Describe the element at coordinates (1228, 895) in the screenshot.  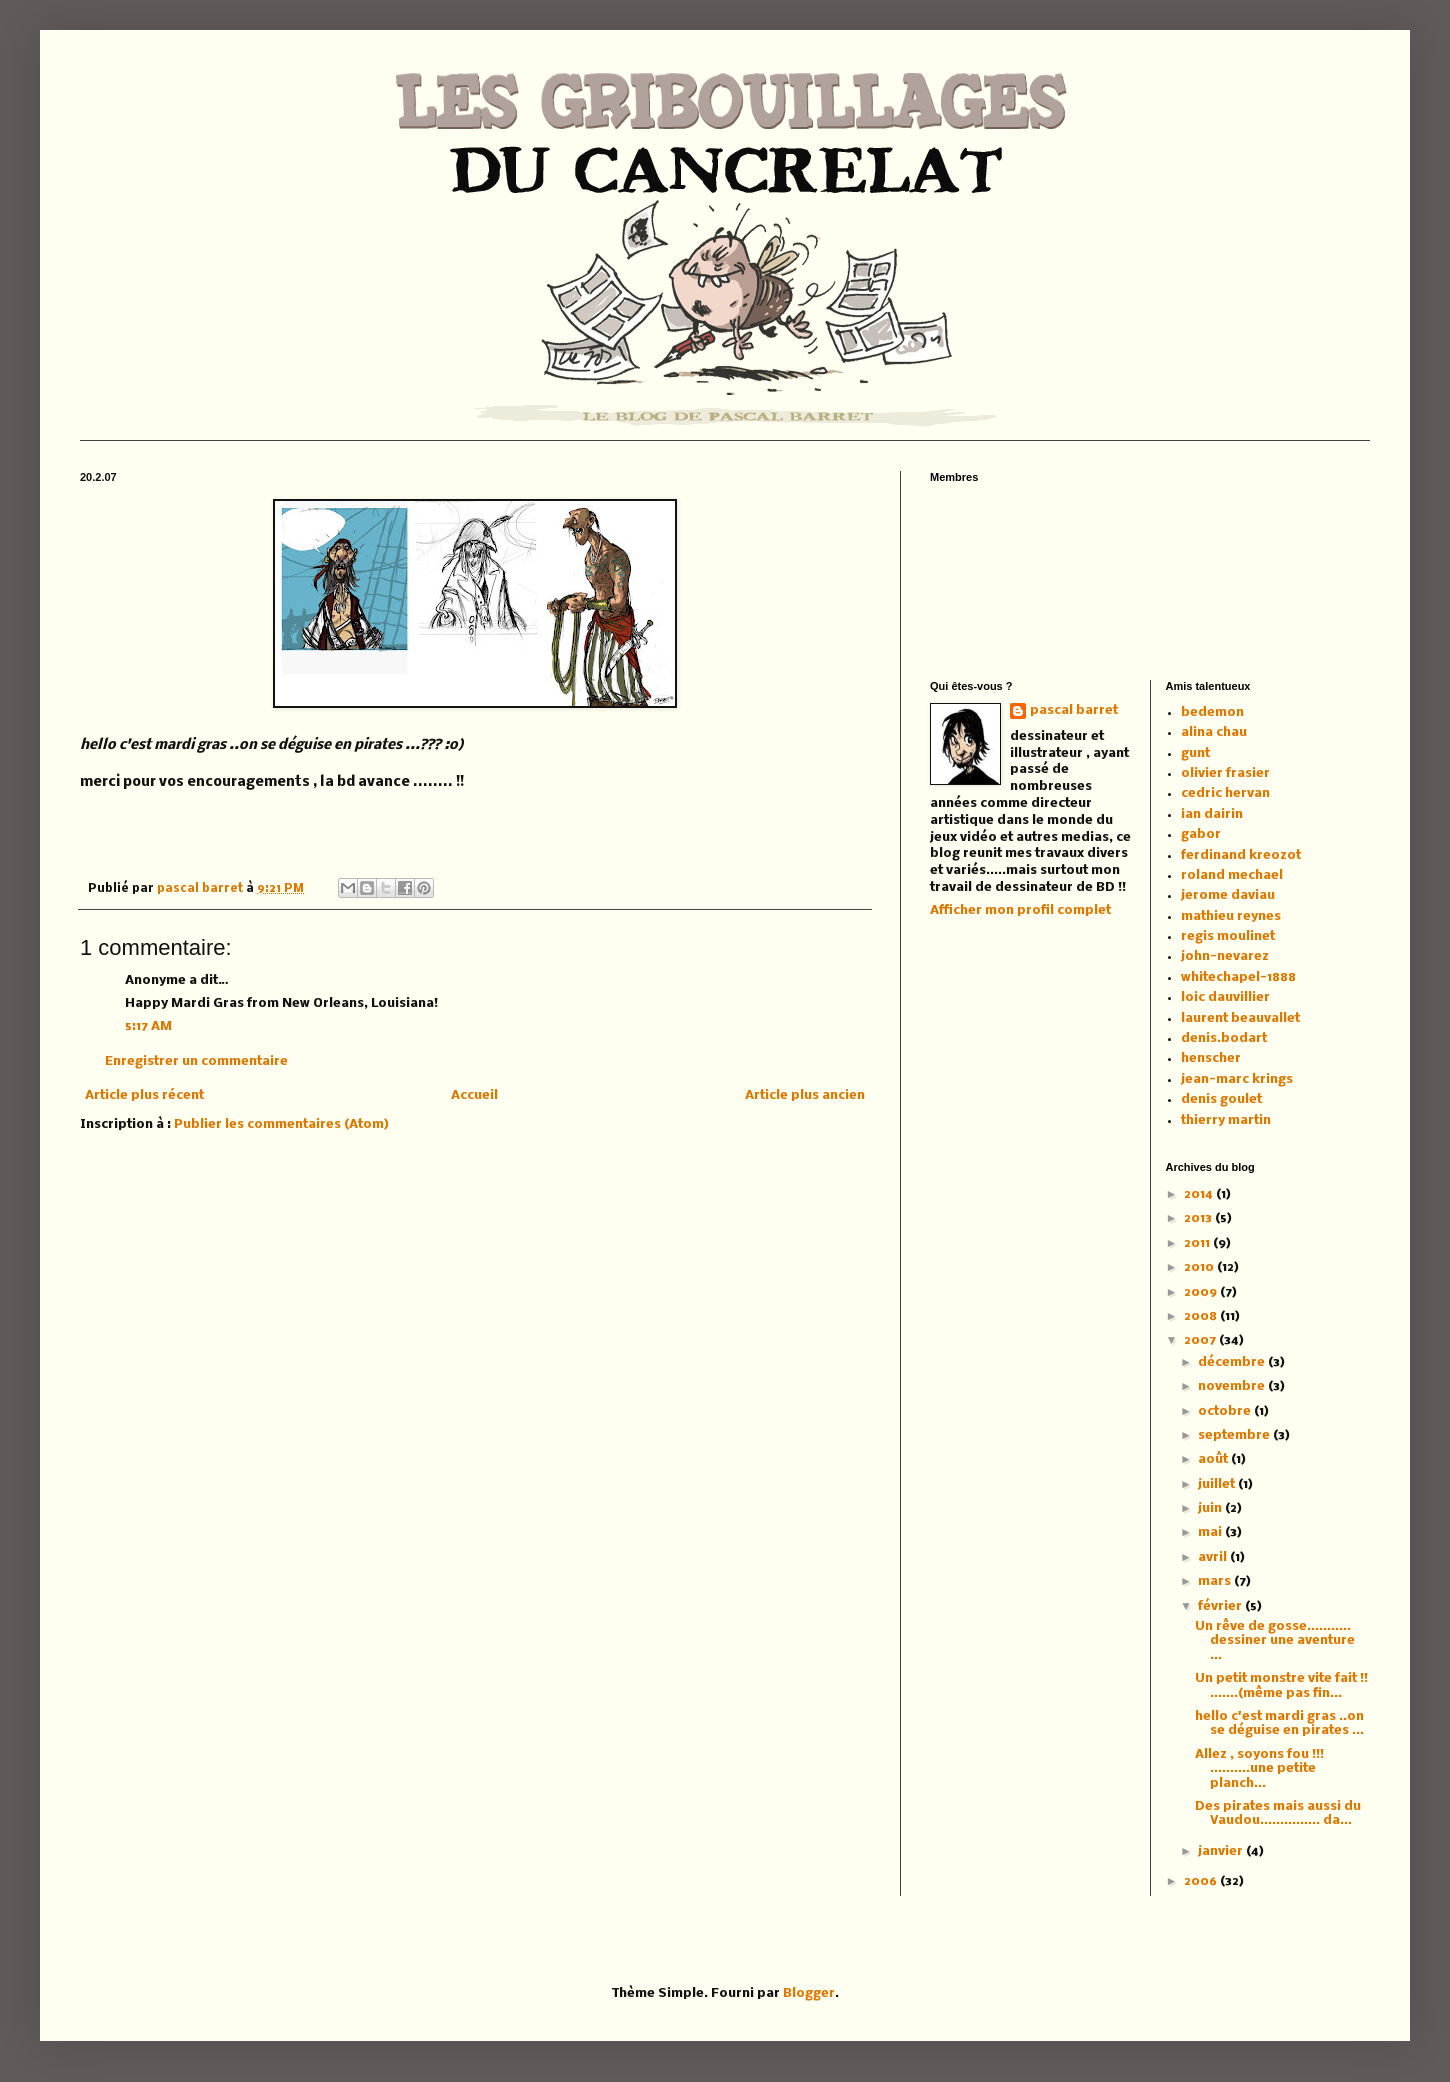
I see `jerome daviau` at that location.